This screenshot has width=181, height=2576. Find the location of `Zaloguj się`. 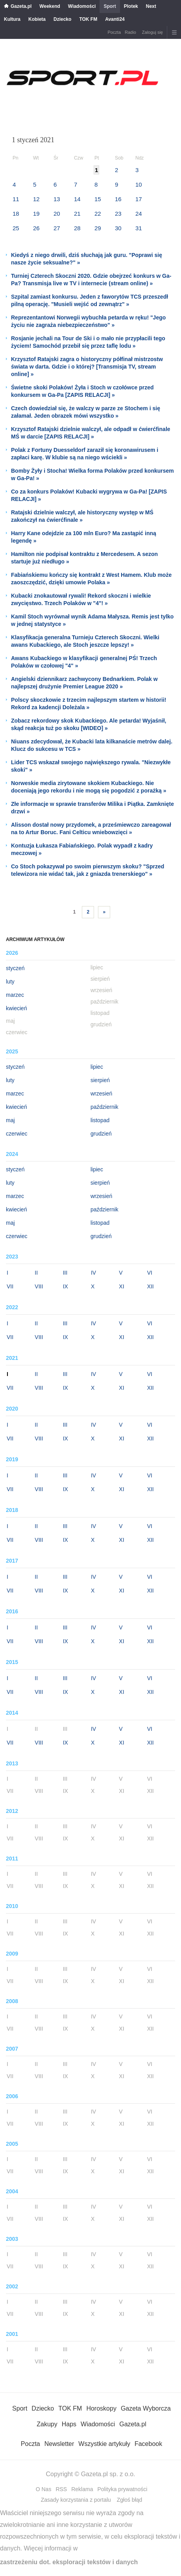

Zaloguj się is located at coordinates (152, 32).